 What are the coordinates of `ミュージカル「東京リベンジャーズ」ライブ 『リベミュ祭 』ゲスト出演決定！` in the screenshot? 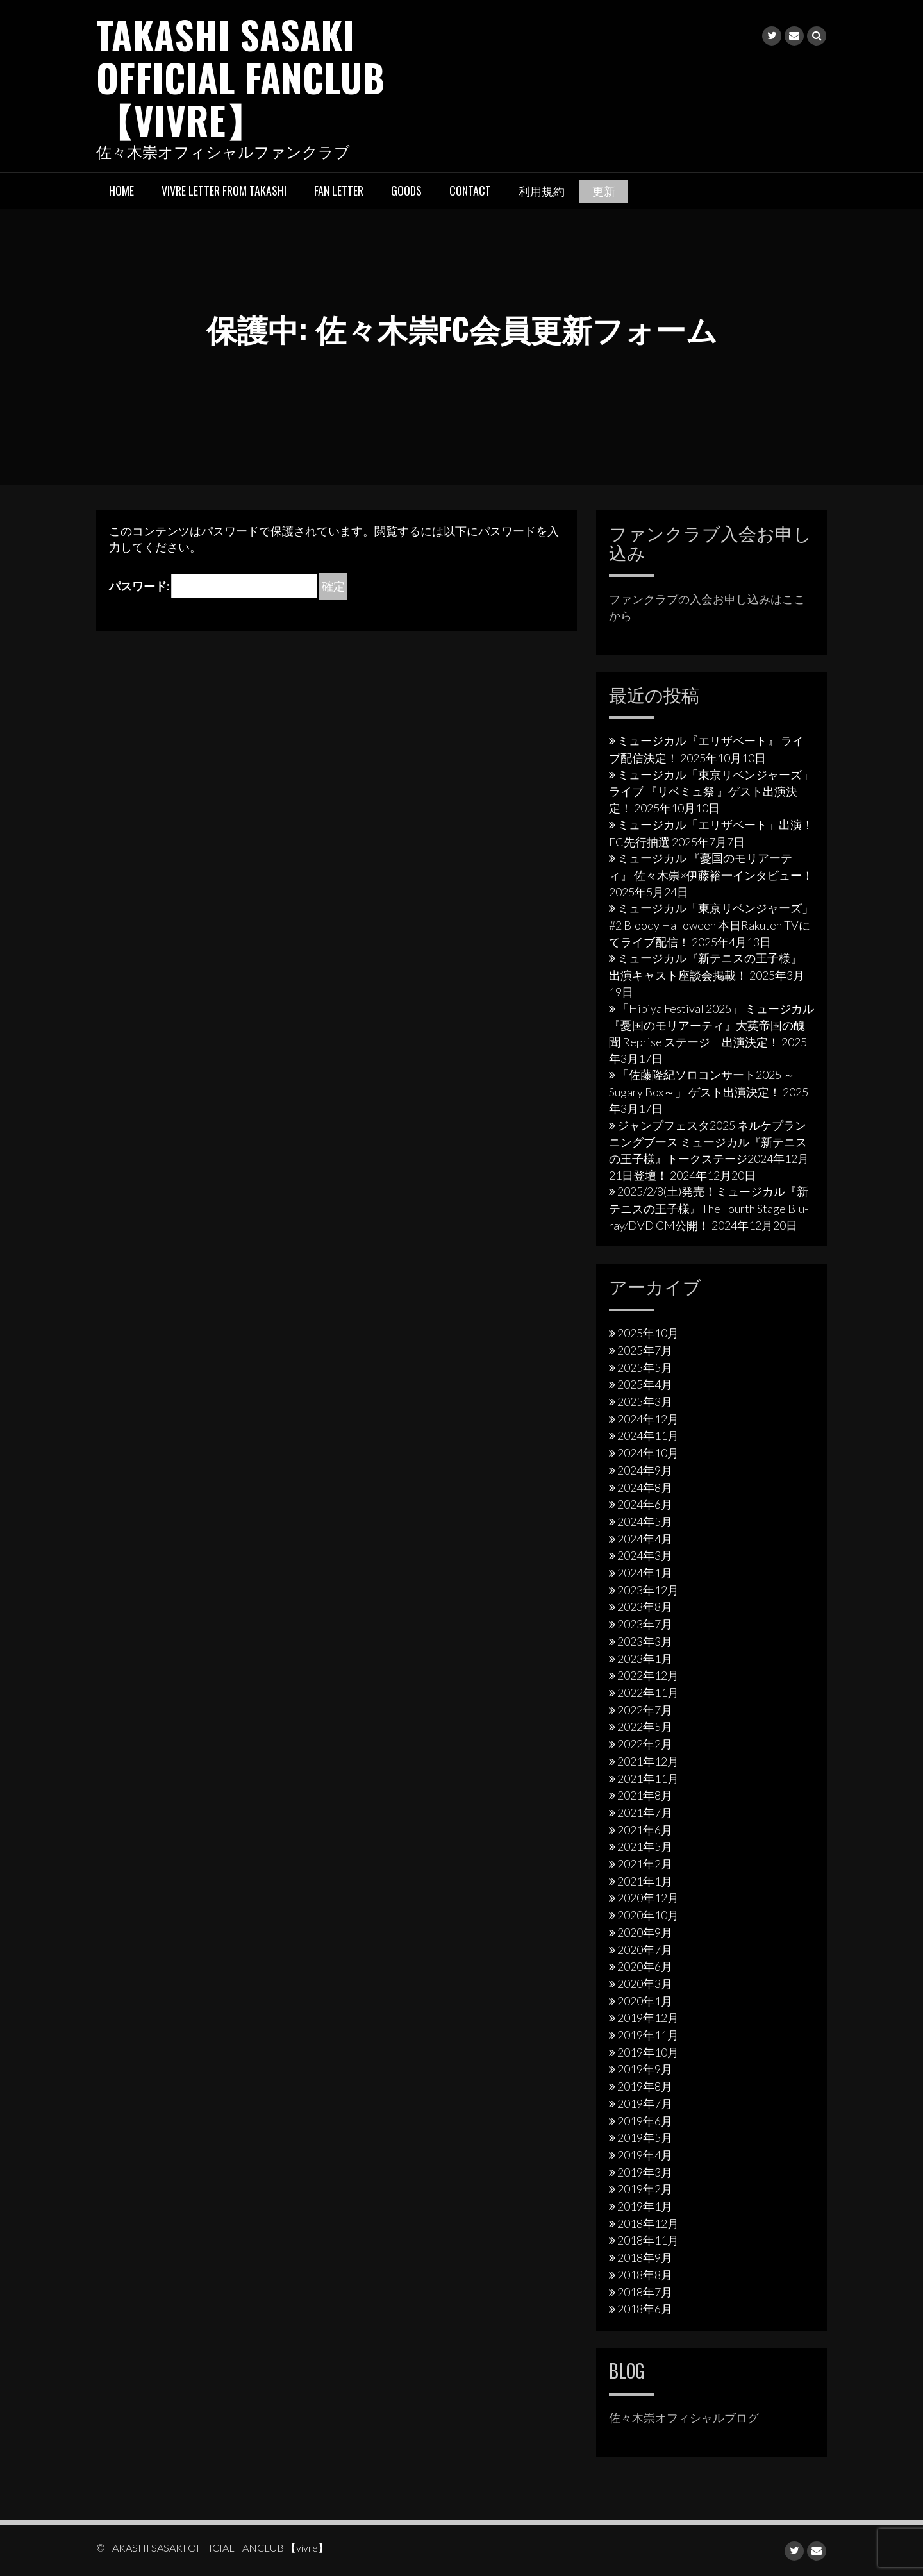 It's located at (711, 790).